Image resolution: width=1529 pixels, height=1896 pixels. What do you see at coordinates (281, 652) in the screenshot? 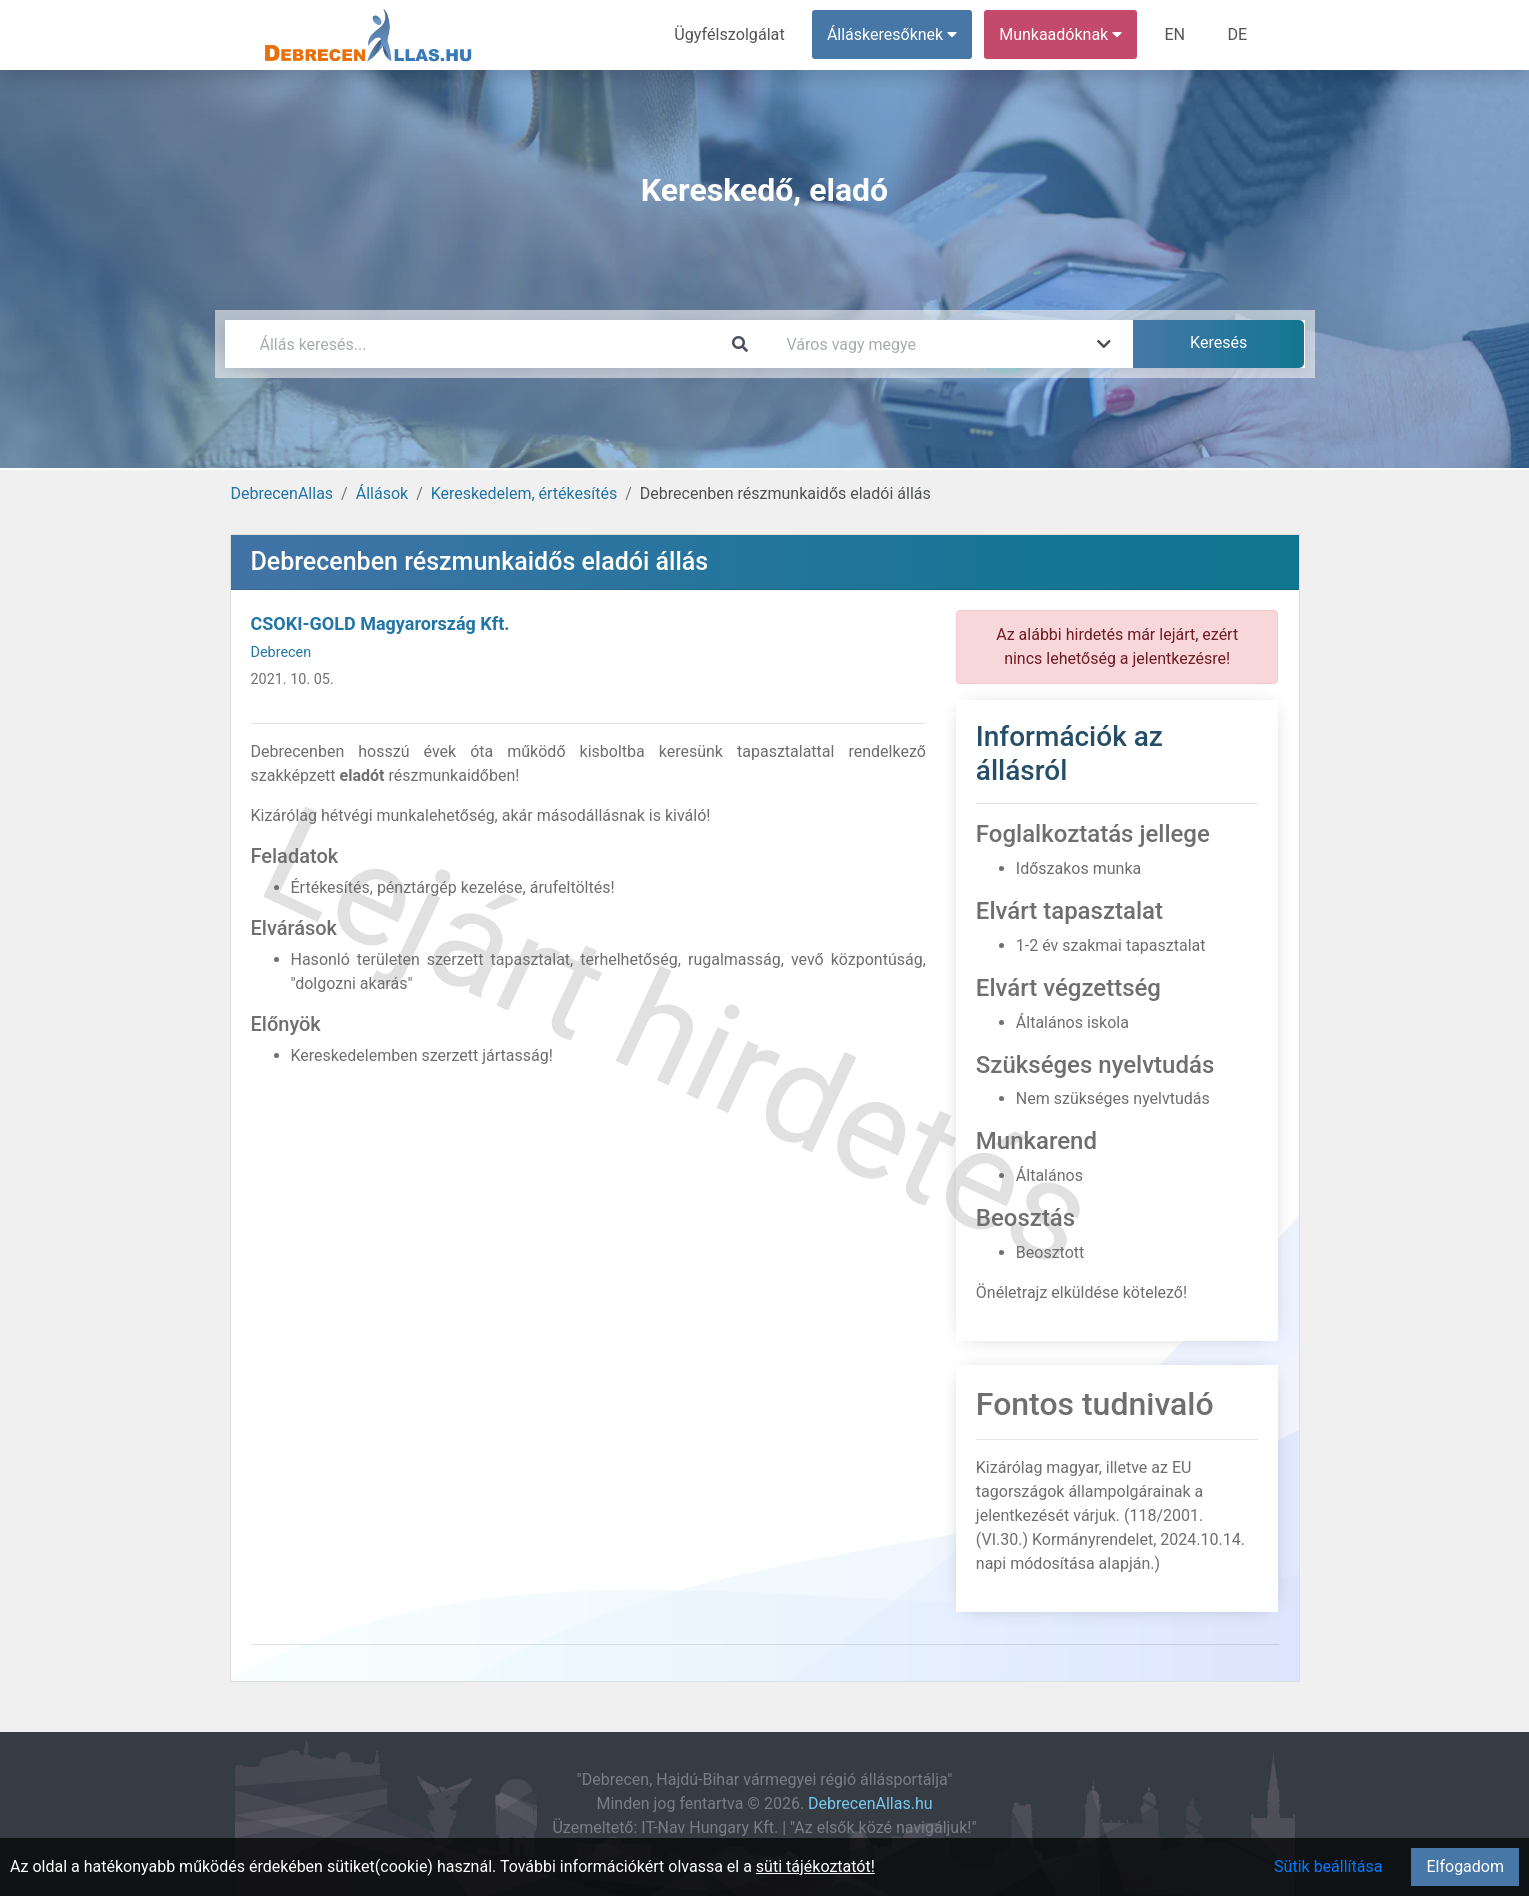
I see `Debrecen` at bounding box center [281, 652].